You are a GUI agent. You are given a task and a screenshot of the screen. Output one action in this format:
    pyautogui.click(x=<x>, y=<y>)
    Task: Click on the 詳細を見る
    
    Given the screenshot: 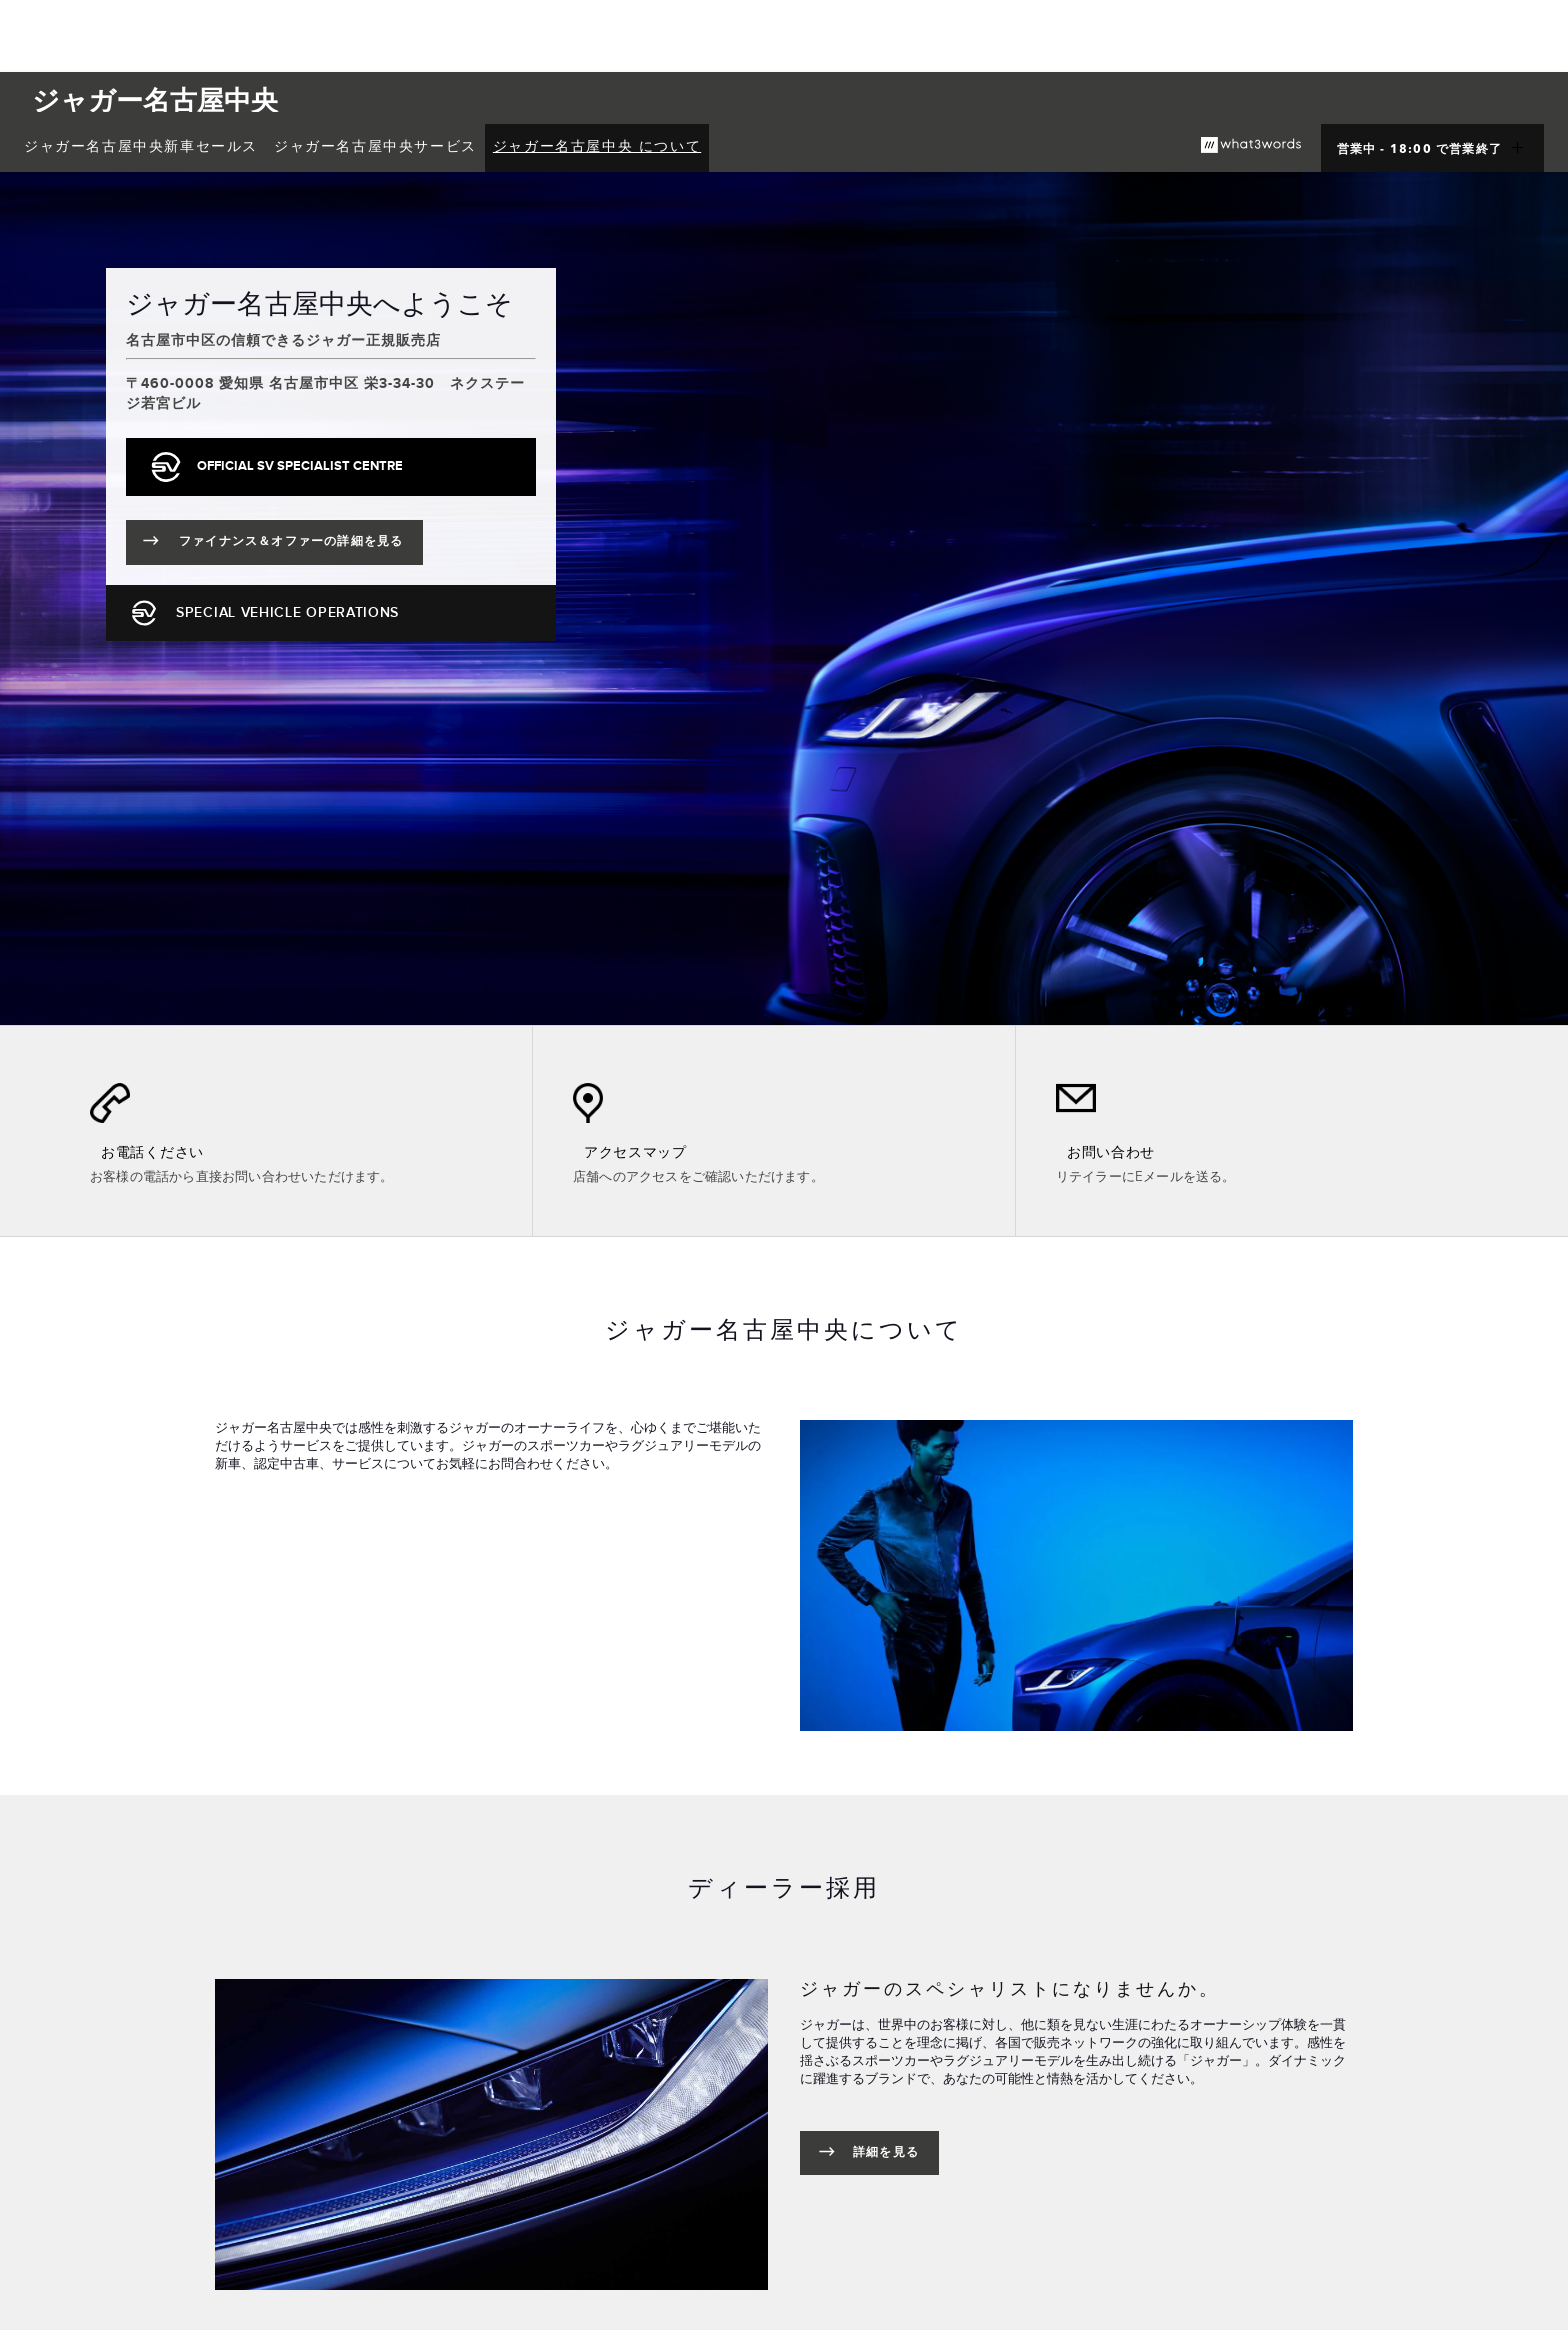 What is the action you would take?
    pyautogui.click(x=886, y=2152)
    